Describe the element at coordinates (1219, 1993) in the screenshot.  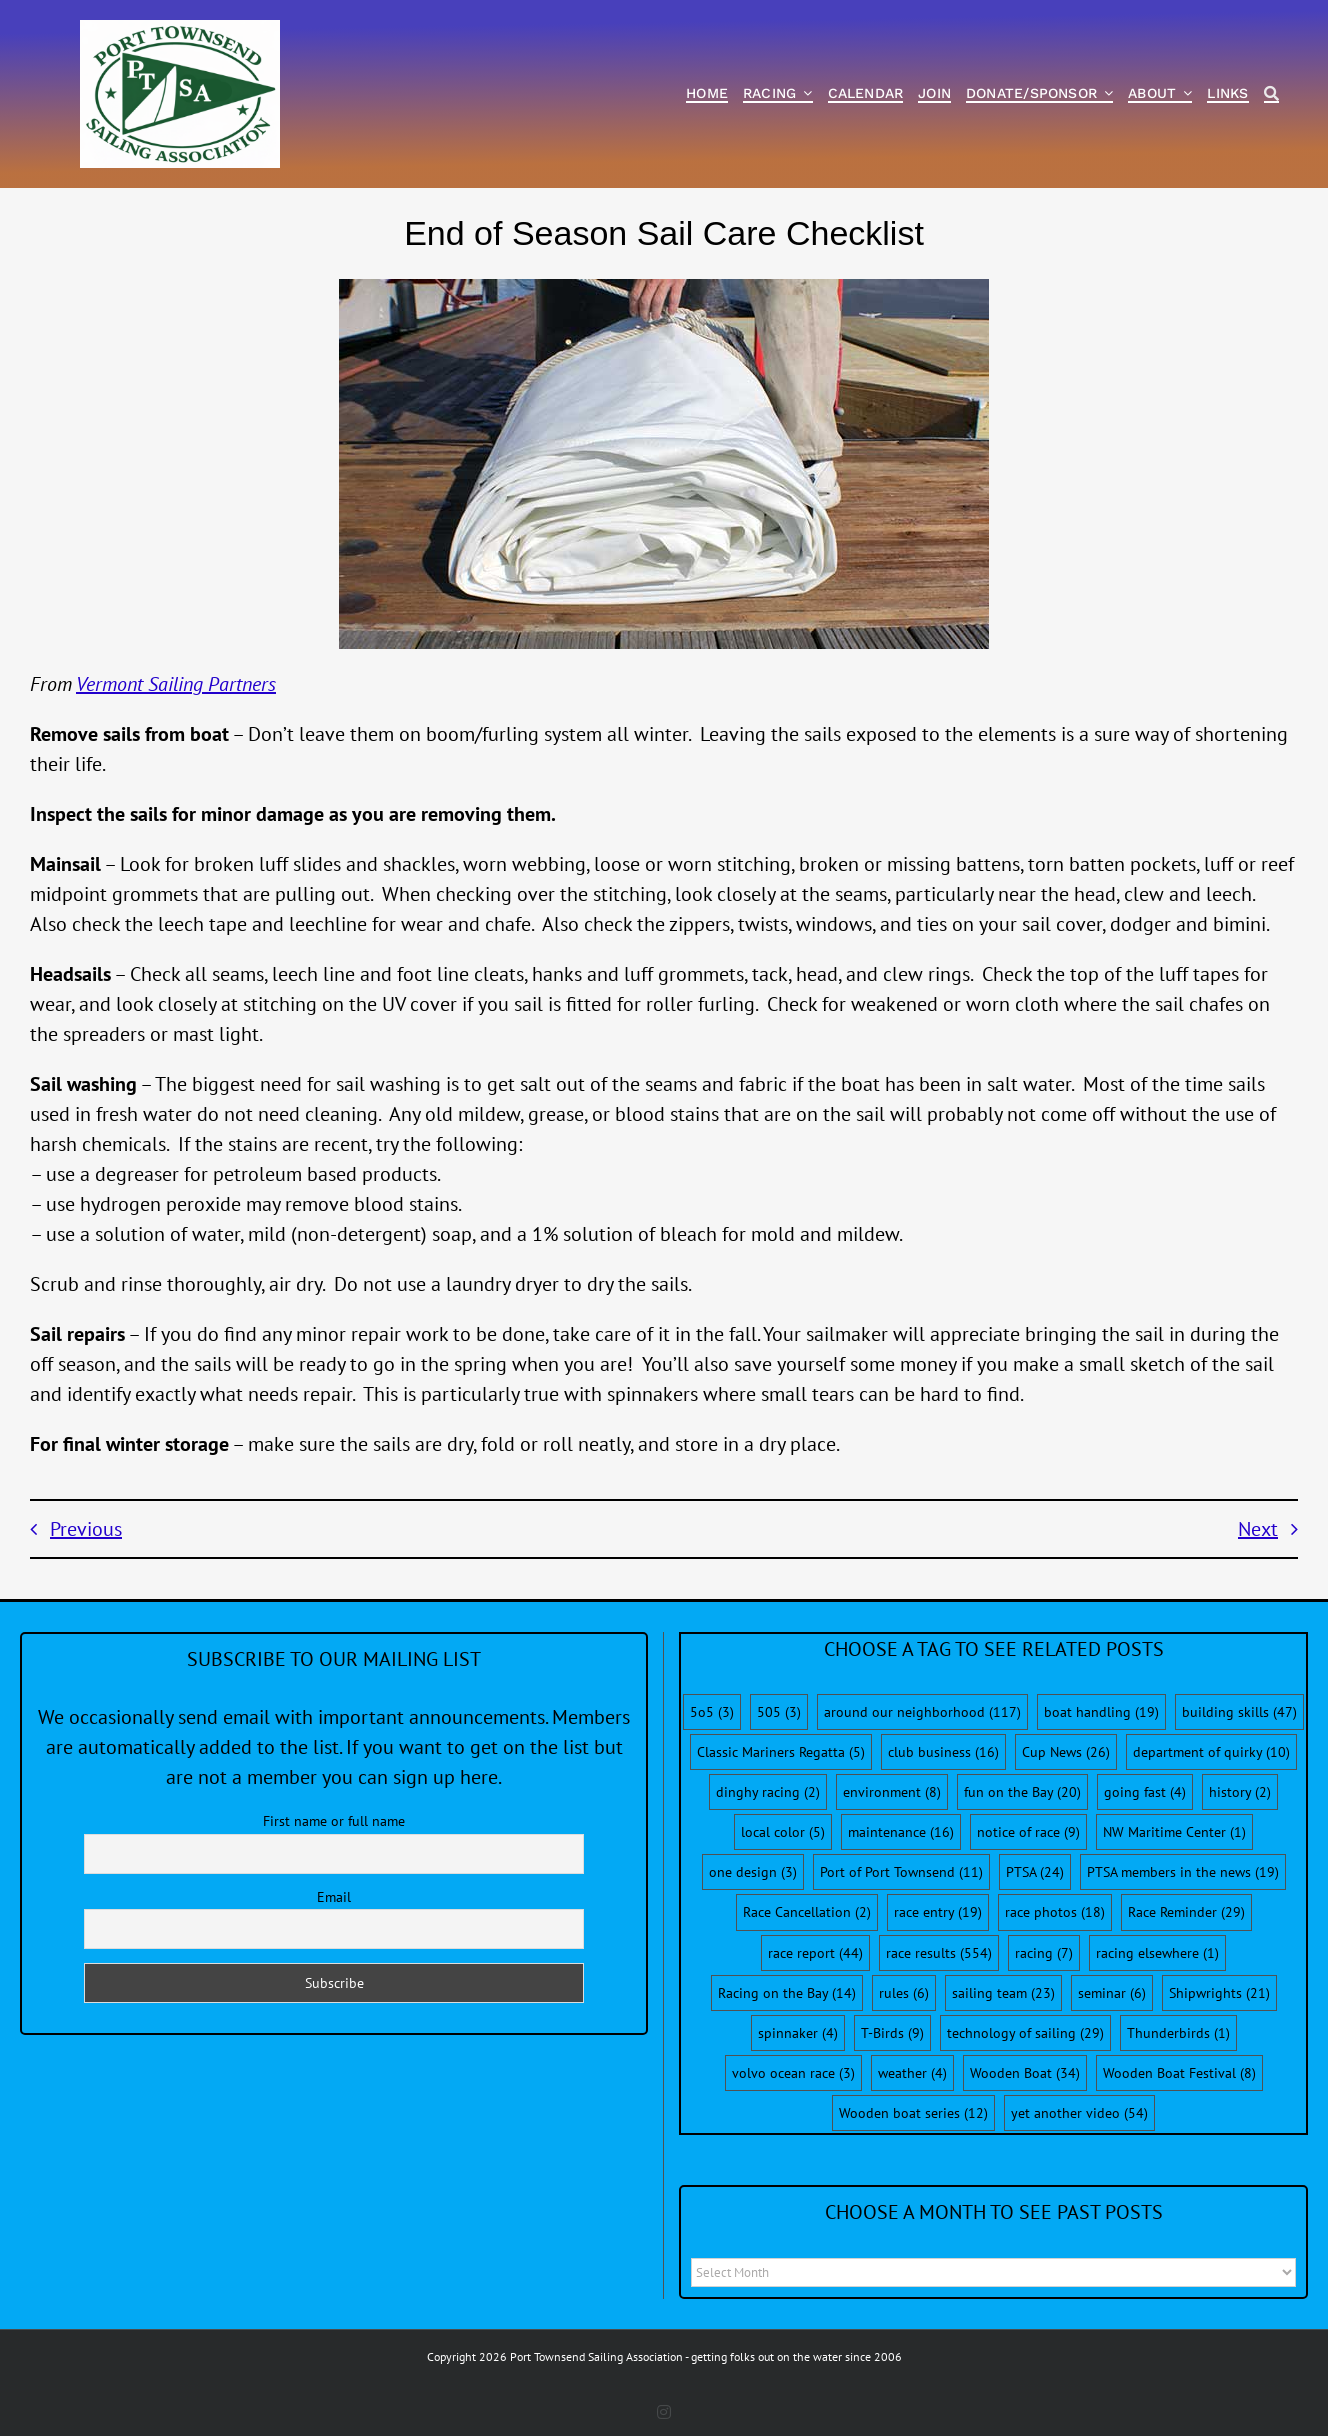
I see `Shipwrights [Shipwrights (21 items)]` at that location.